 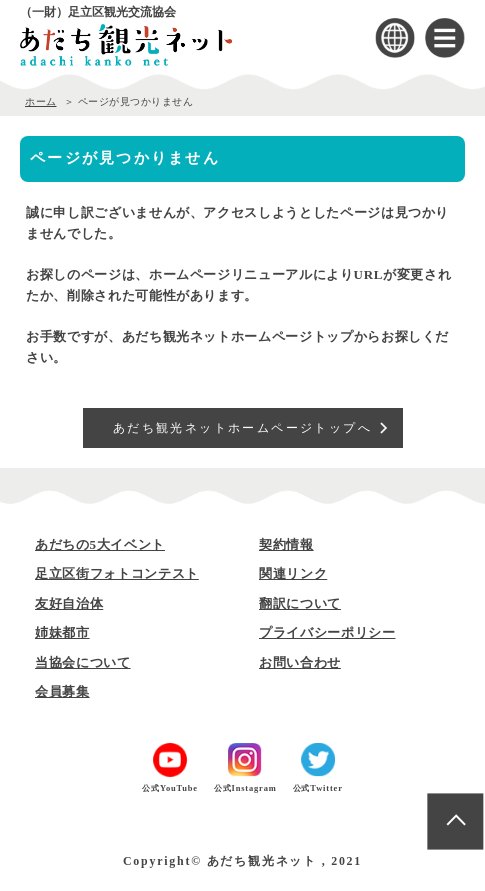 What do you see at coordinates (100, 544) in the screenshot?
I see `あだちの5大イベント` at bounding box center [100, 544].